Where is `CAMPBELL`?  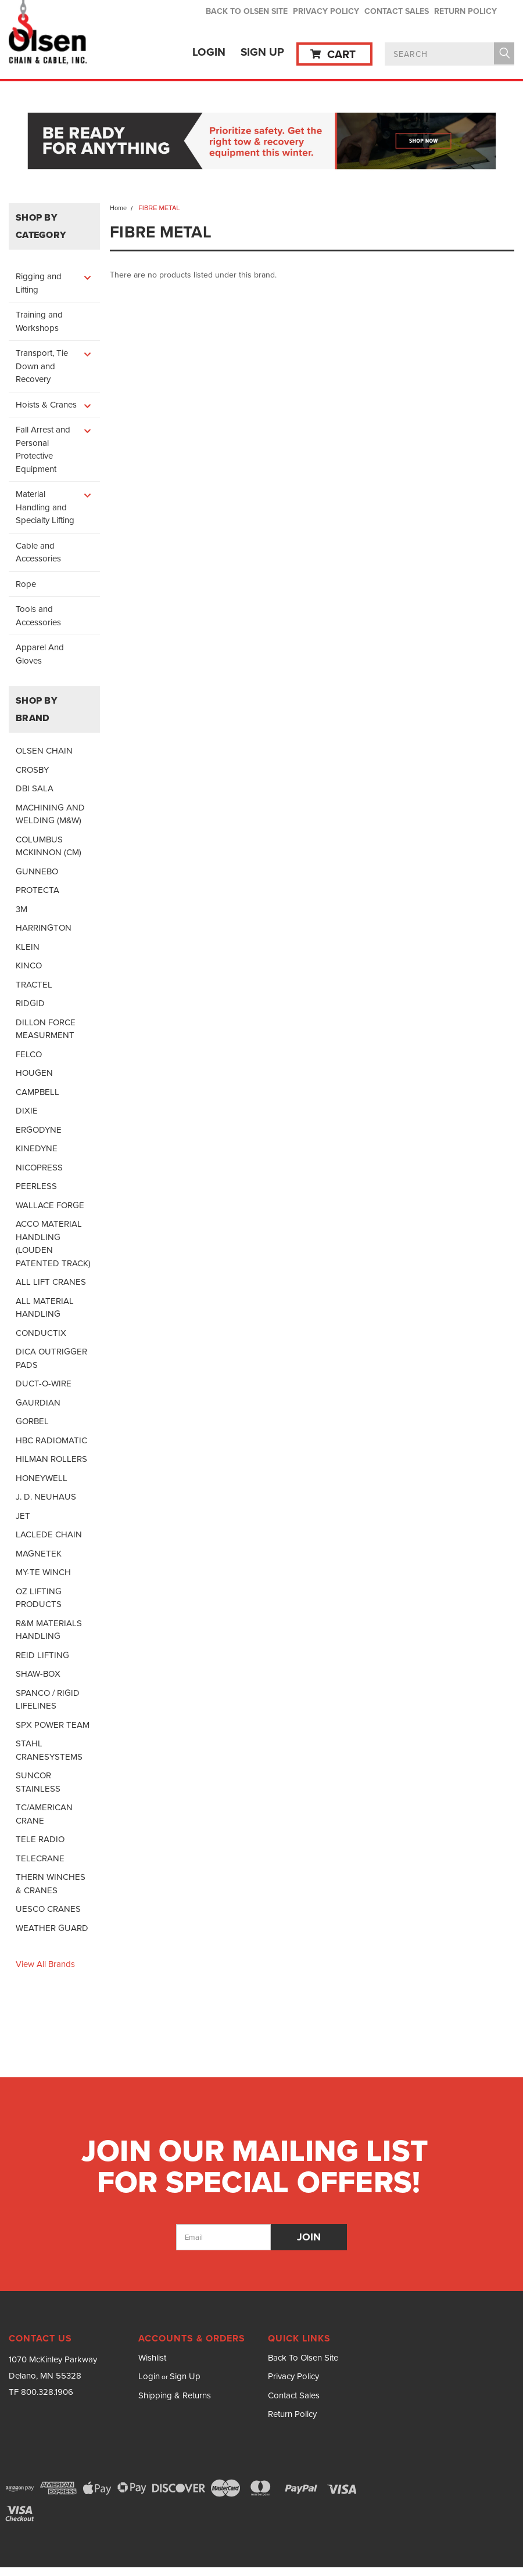
CAMPBELL is located at coordinates (37, 1092).